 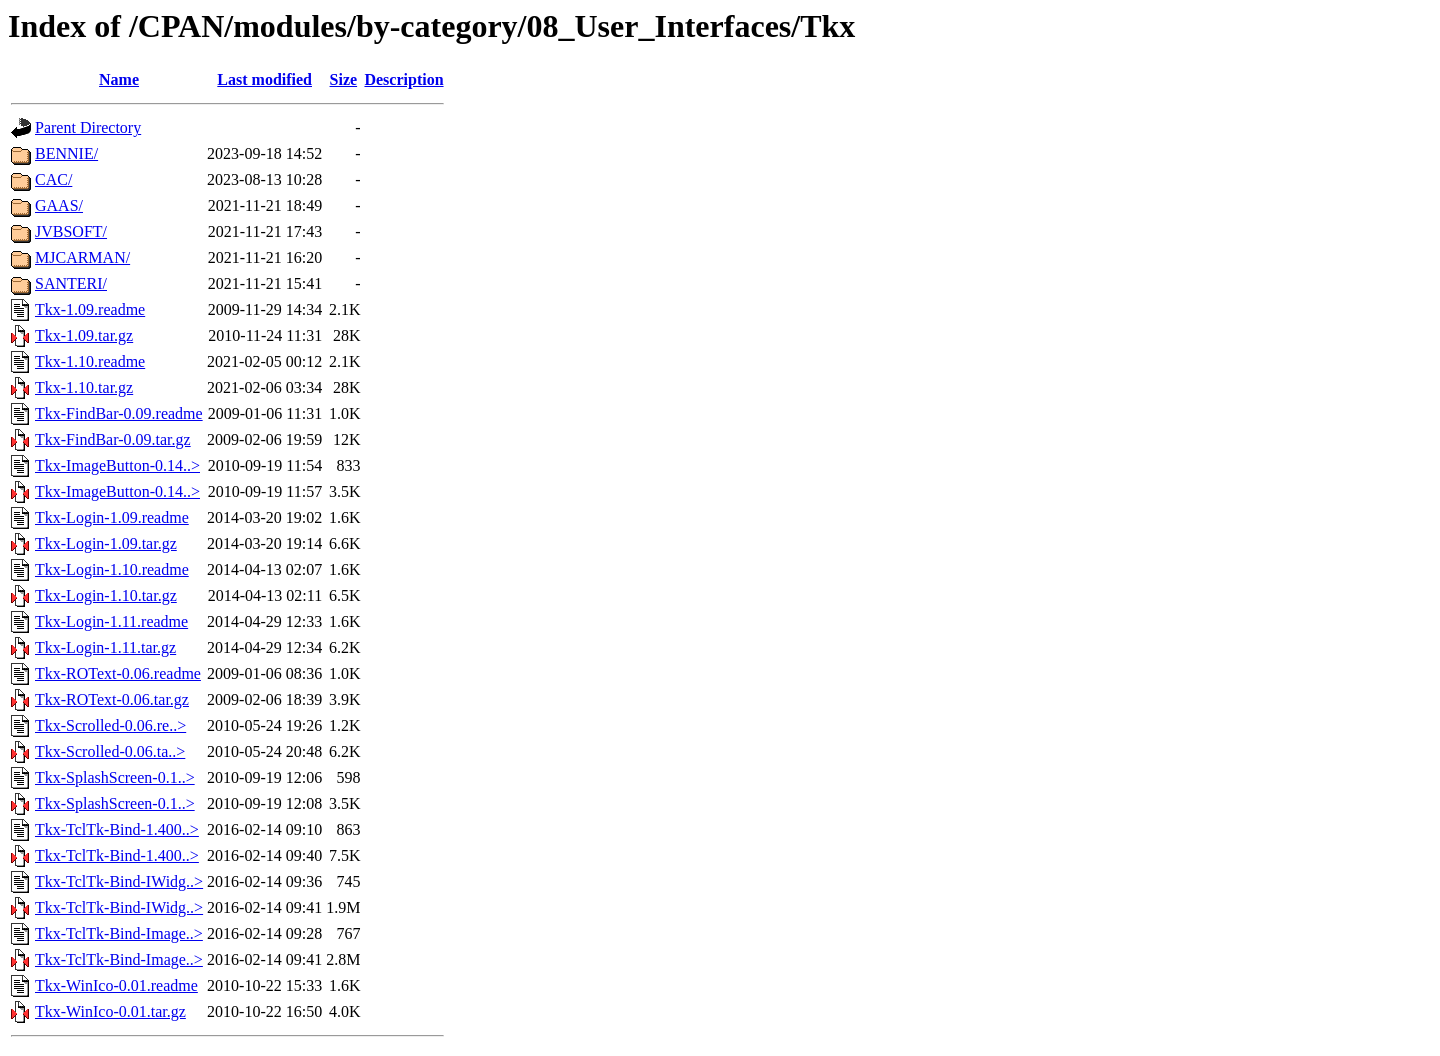 I want to click on Tkx-TclTk-Bind-1.400..>, so click(x=117, y=829).